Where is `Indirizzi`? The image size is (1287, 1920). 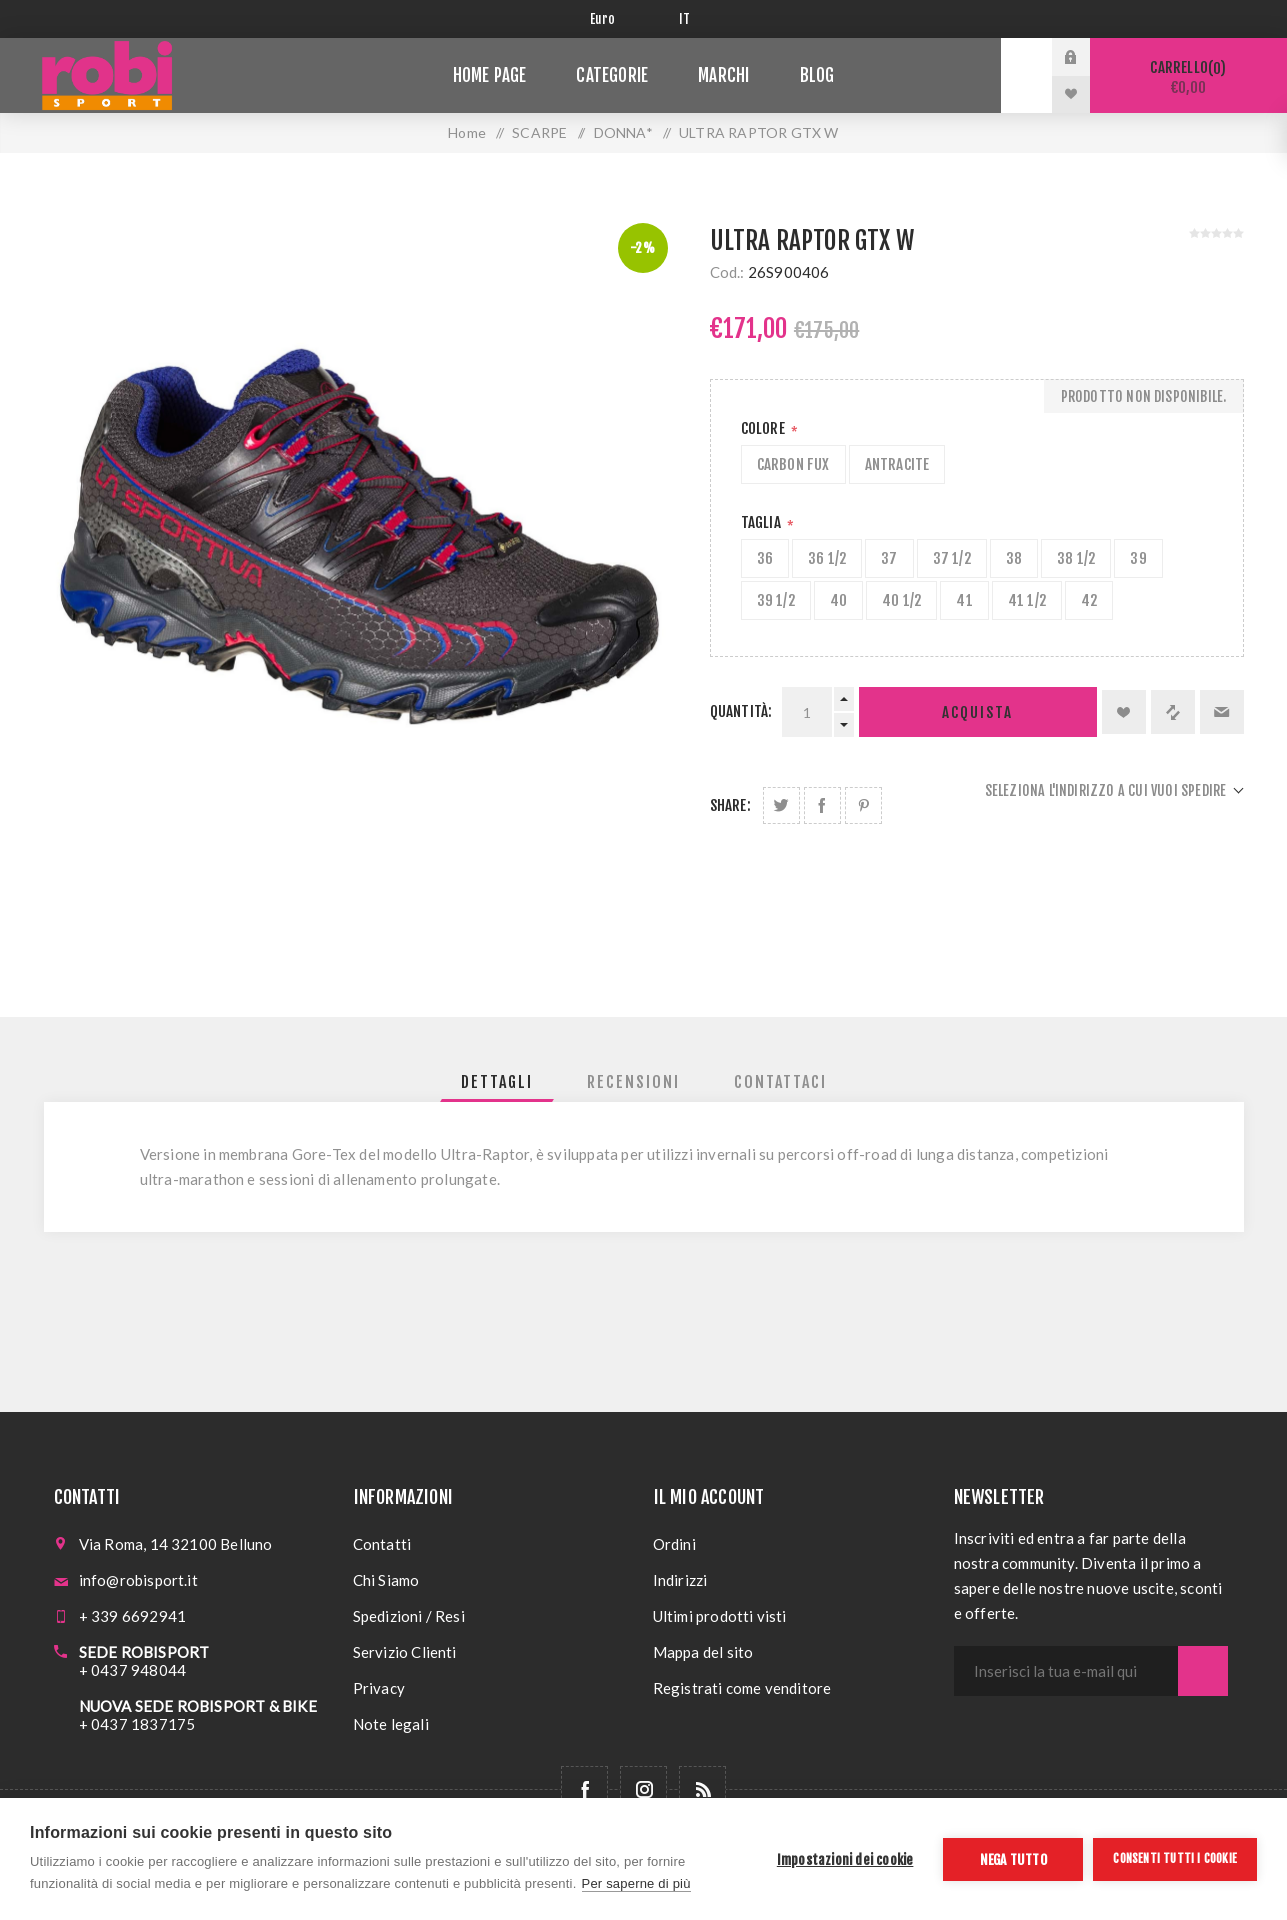
Indirizzi is located at coordinates (680, 1580).